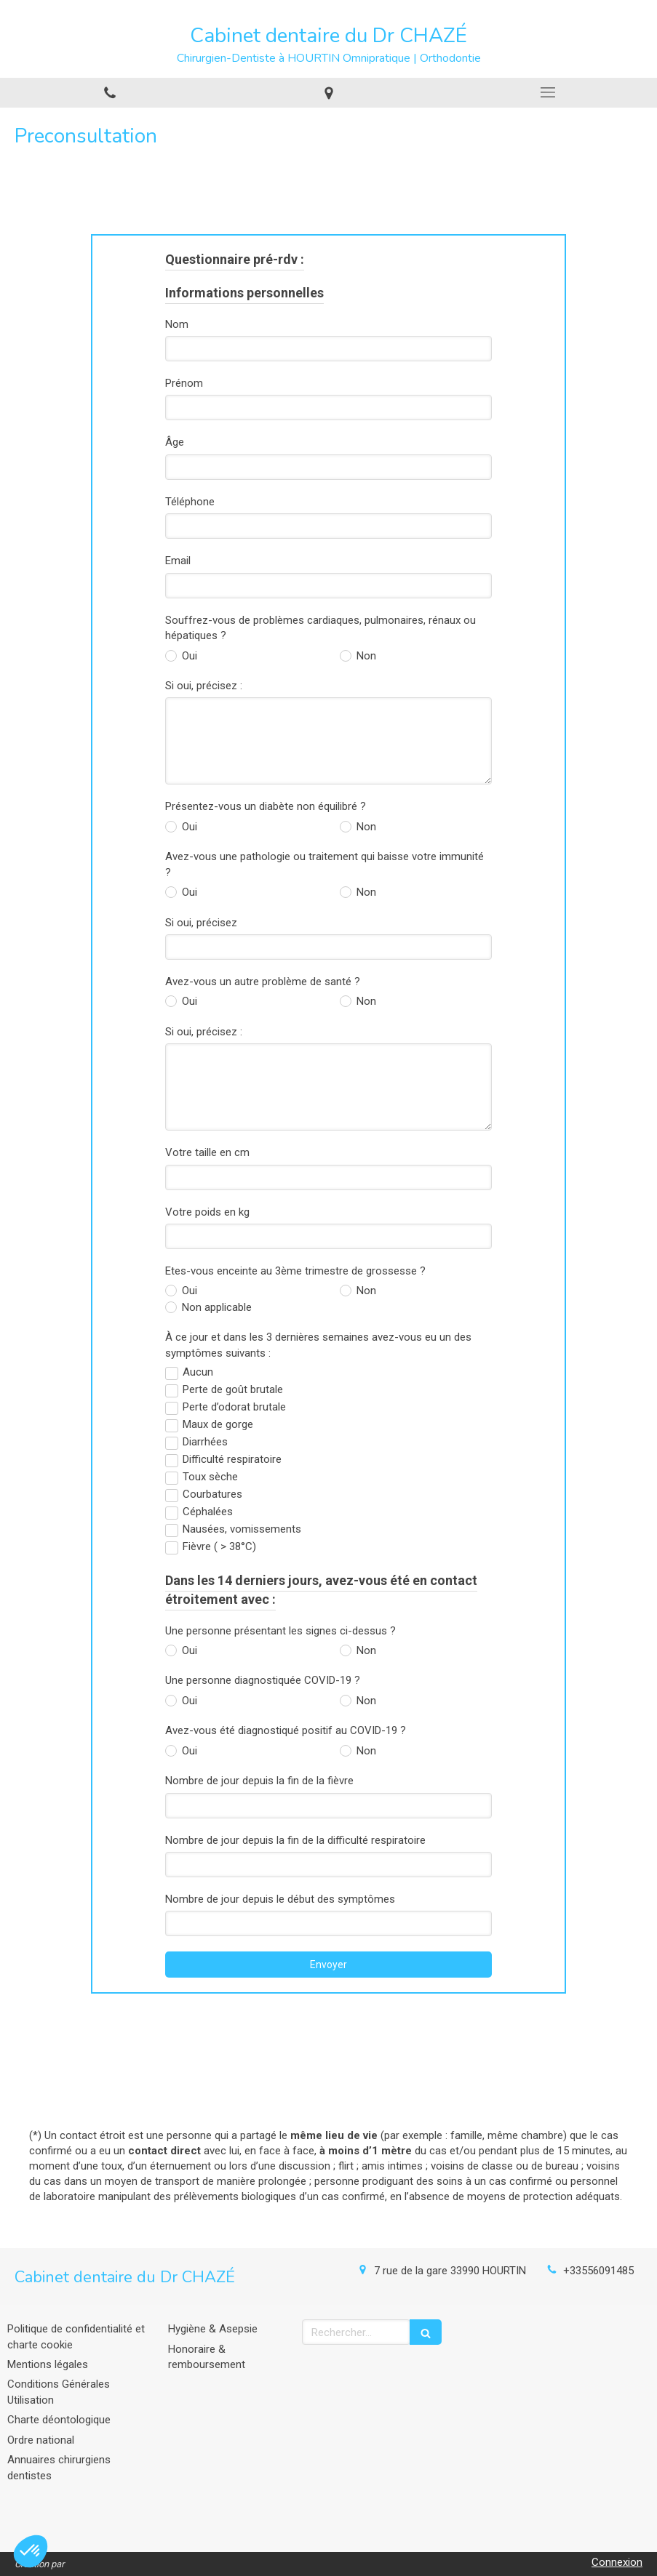 This screenshot has width=657, height=2576. I want to click on Email, so click(178, 560).